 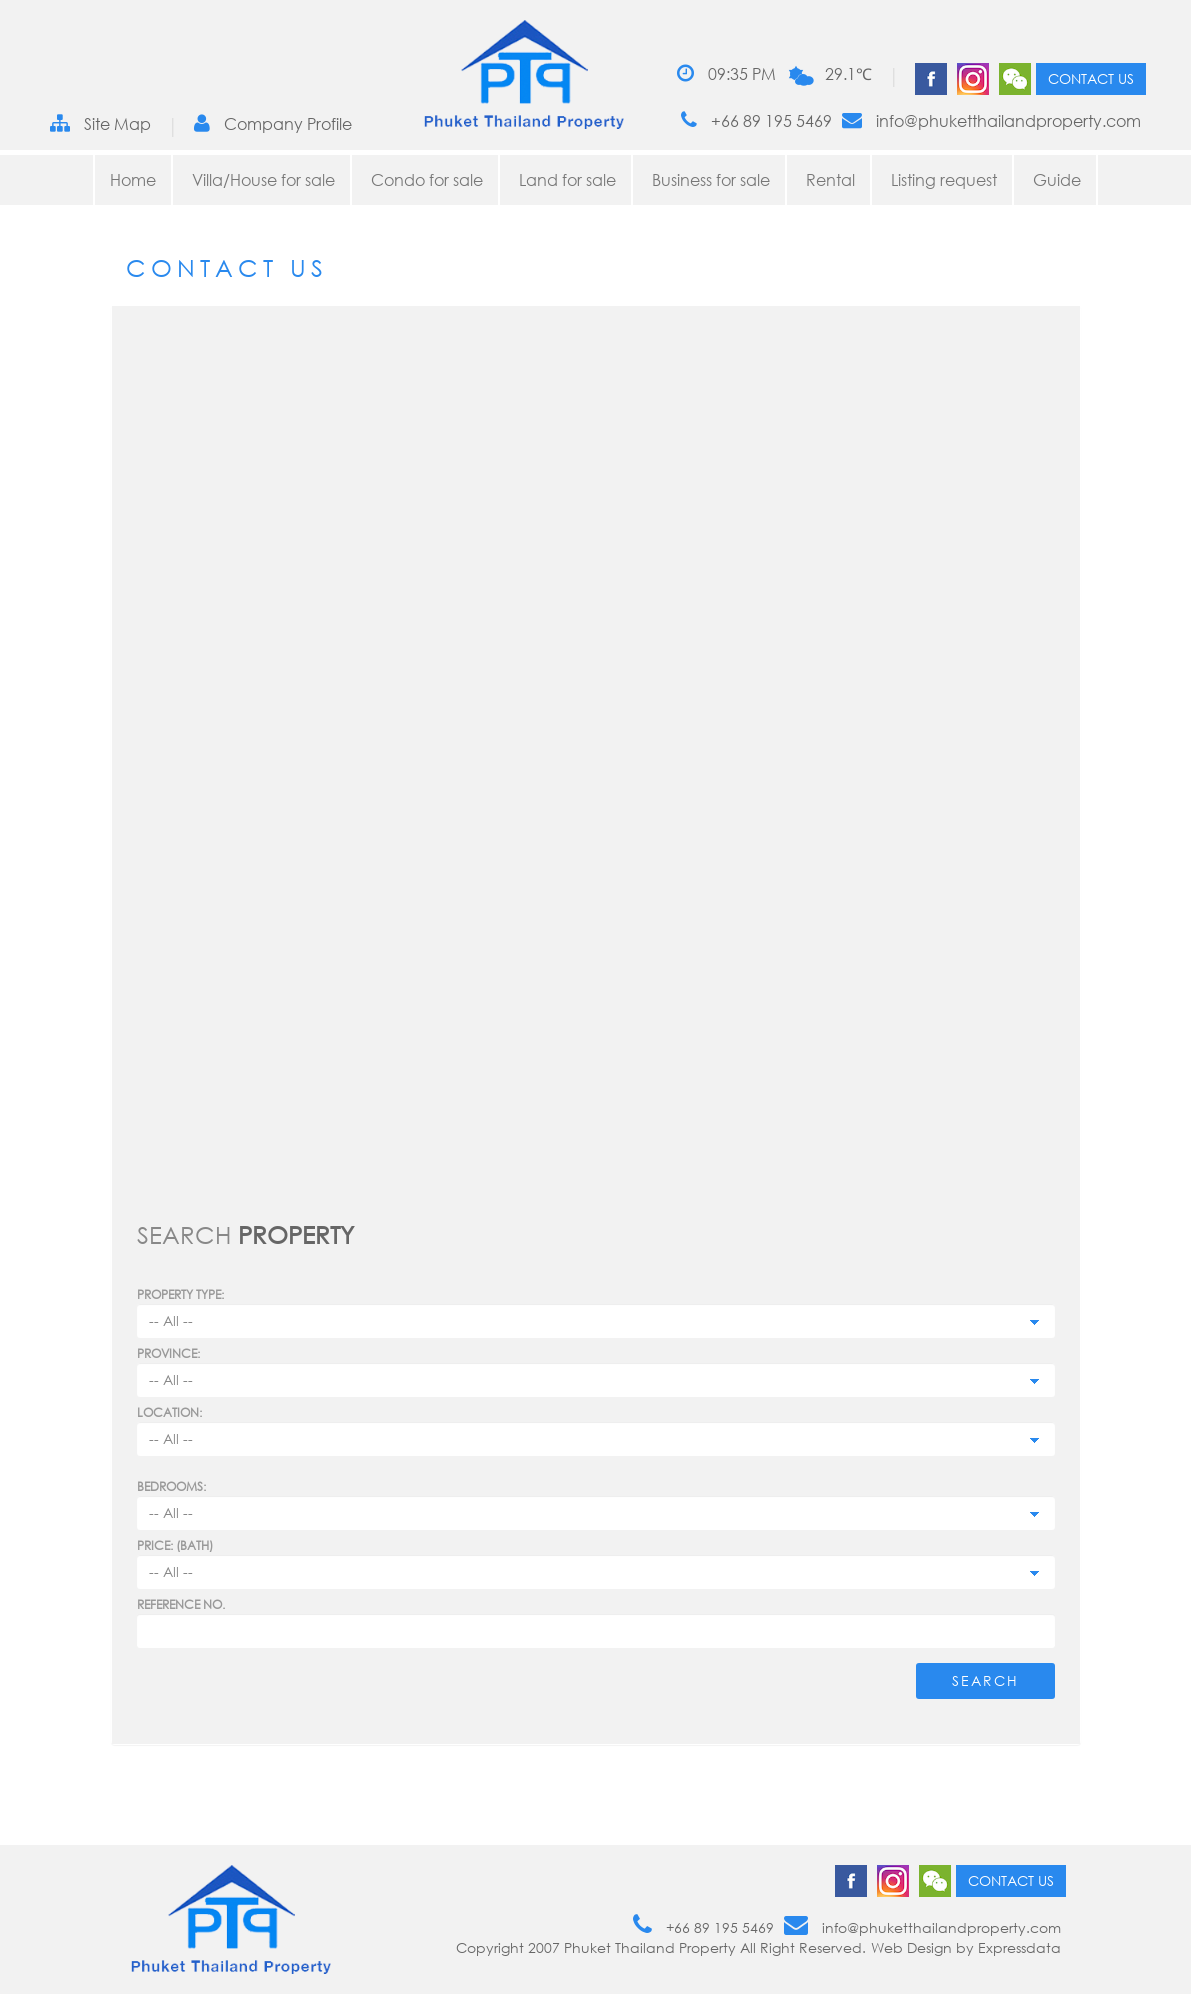 What do you see at coordinates (830, 180) in the screenshot?
I see `Rental` at bounding box center [830, 180].